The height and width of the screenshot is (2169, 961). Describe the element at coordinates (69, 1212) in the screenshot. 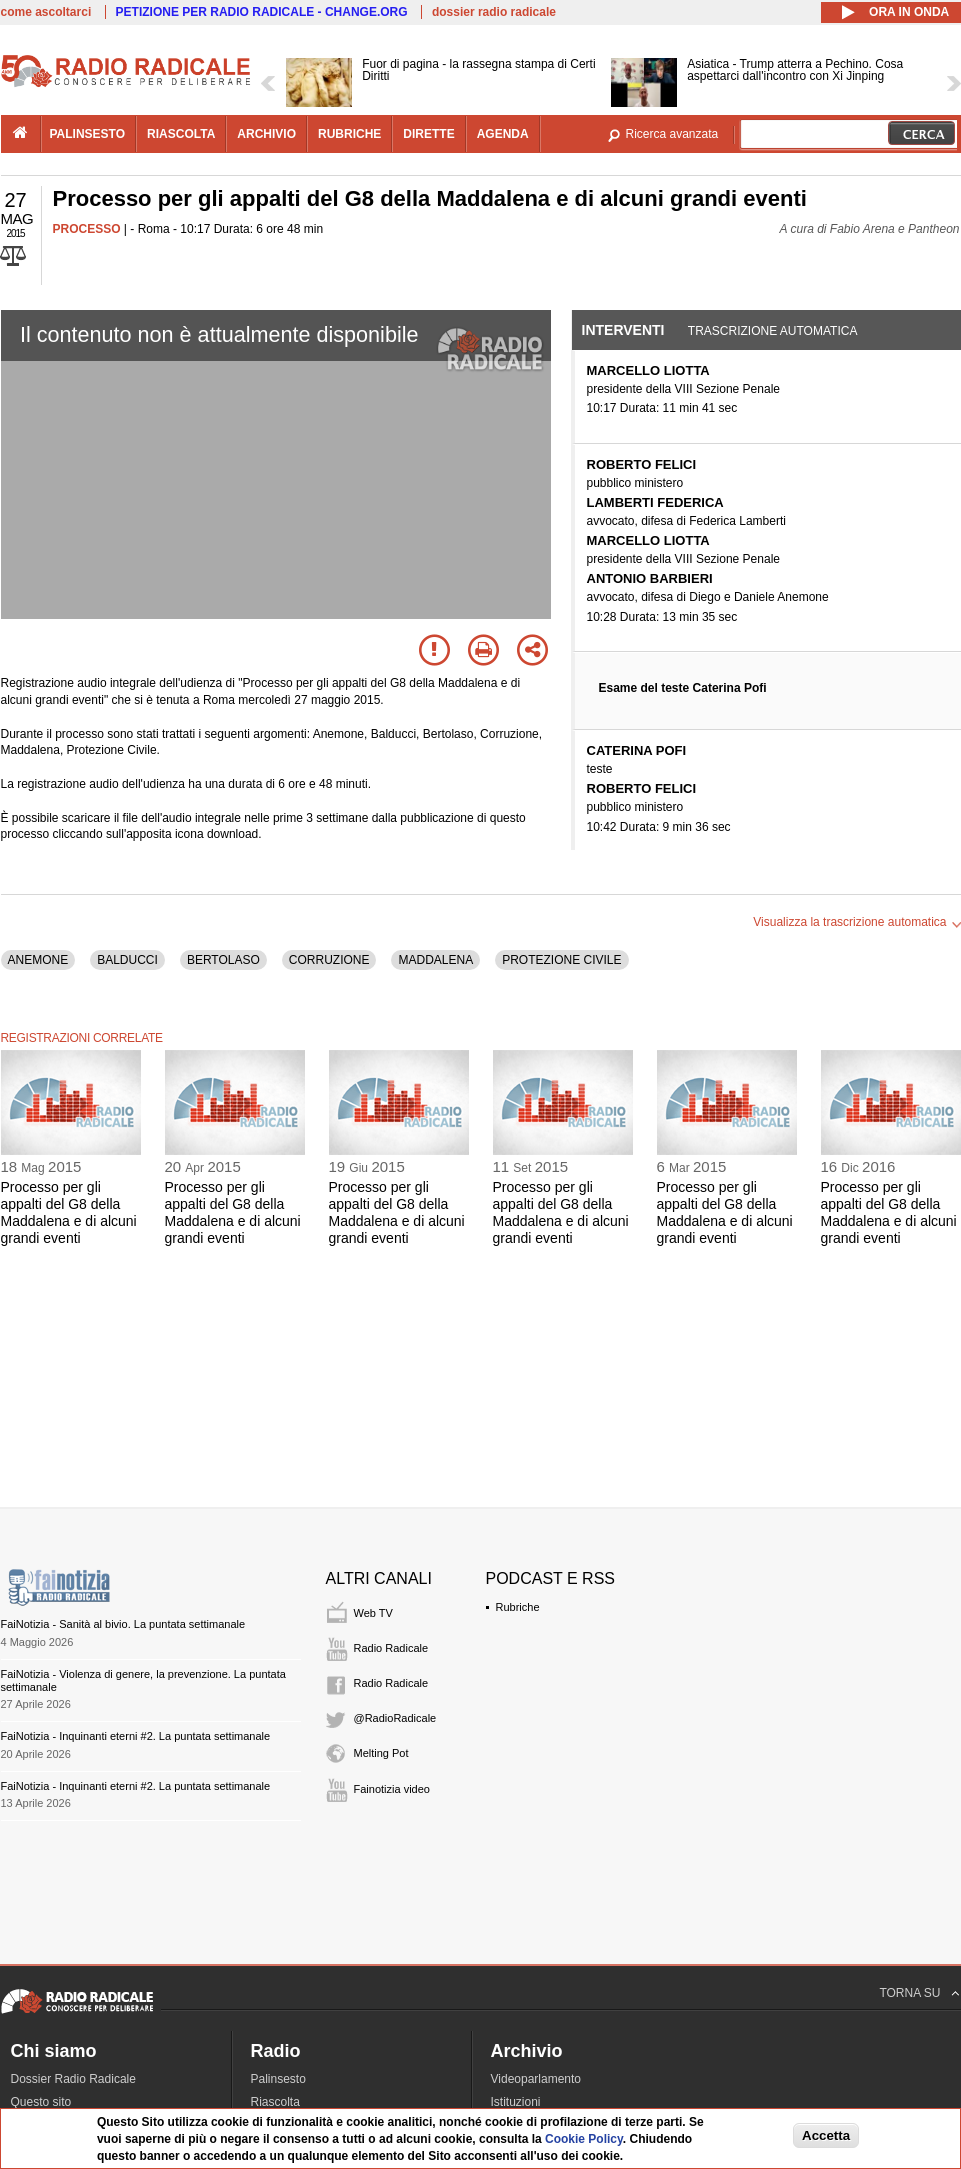

I see `Processo per gli appalti del G8 della Maddalena e di alcuni grandi eventi` at that location.